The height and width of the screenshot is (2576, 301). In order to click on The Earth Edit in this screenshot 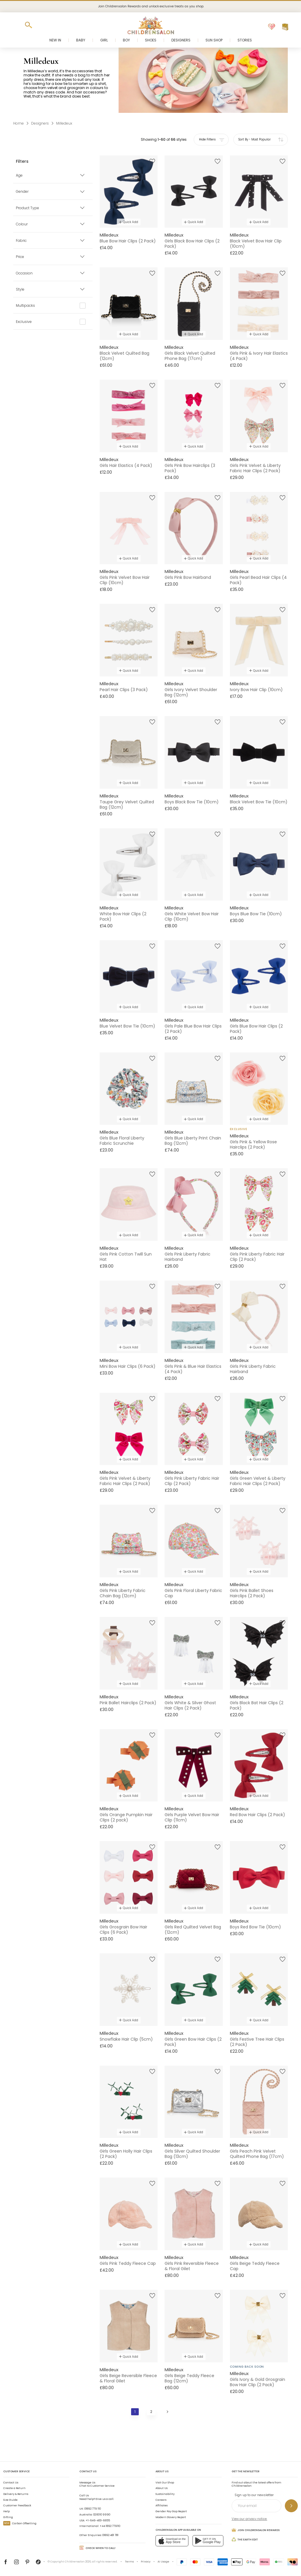, I will do `click(245, 2539)`.